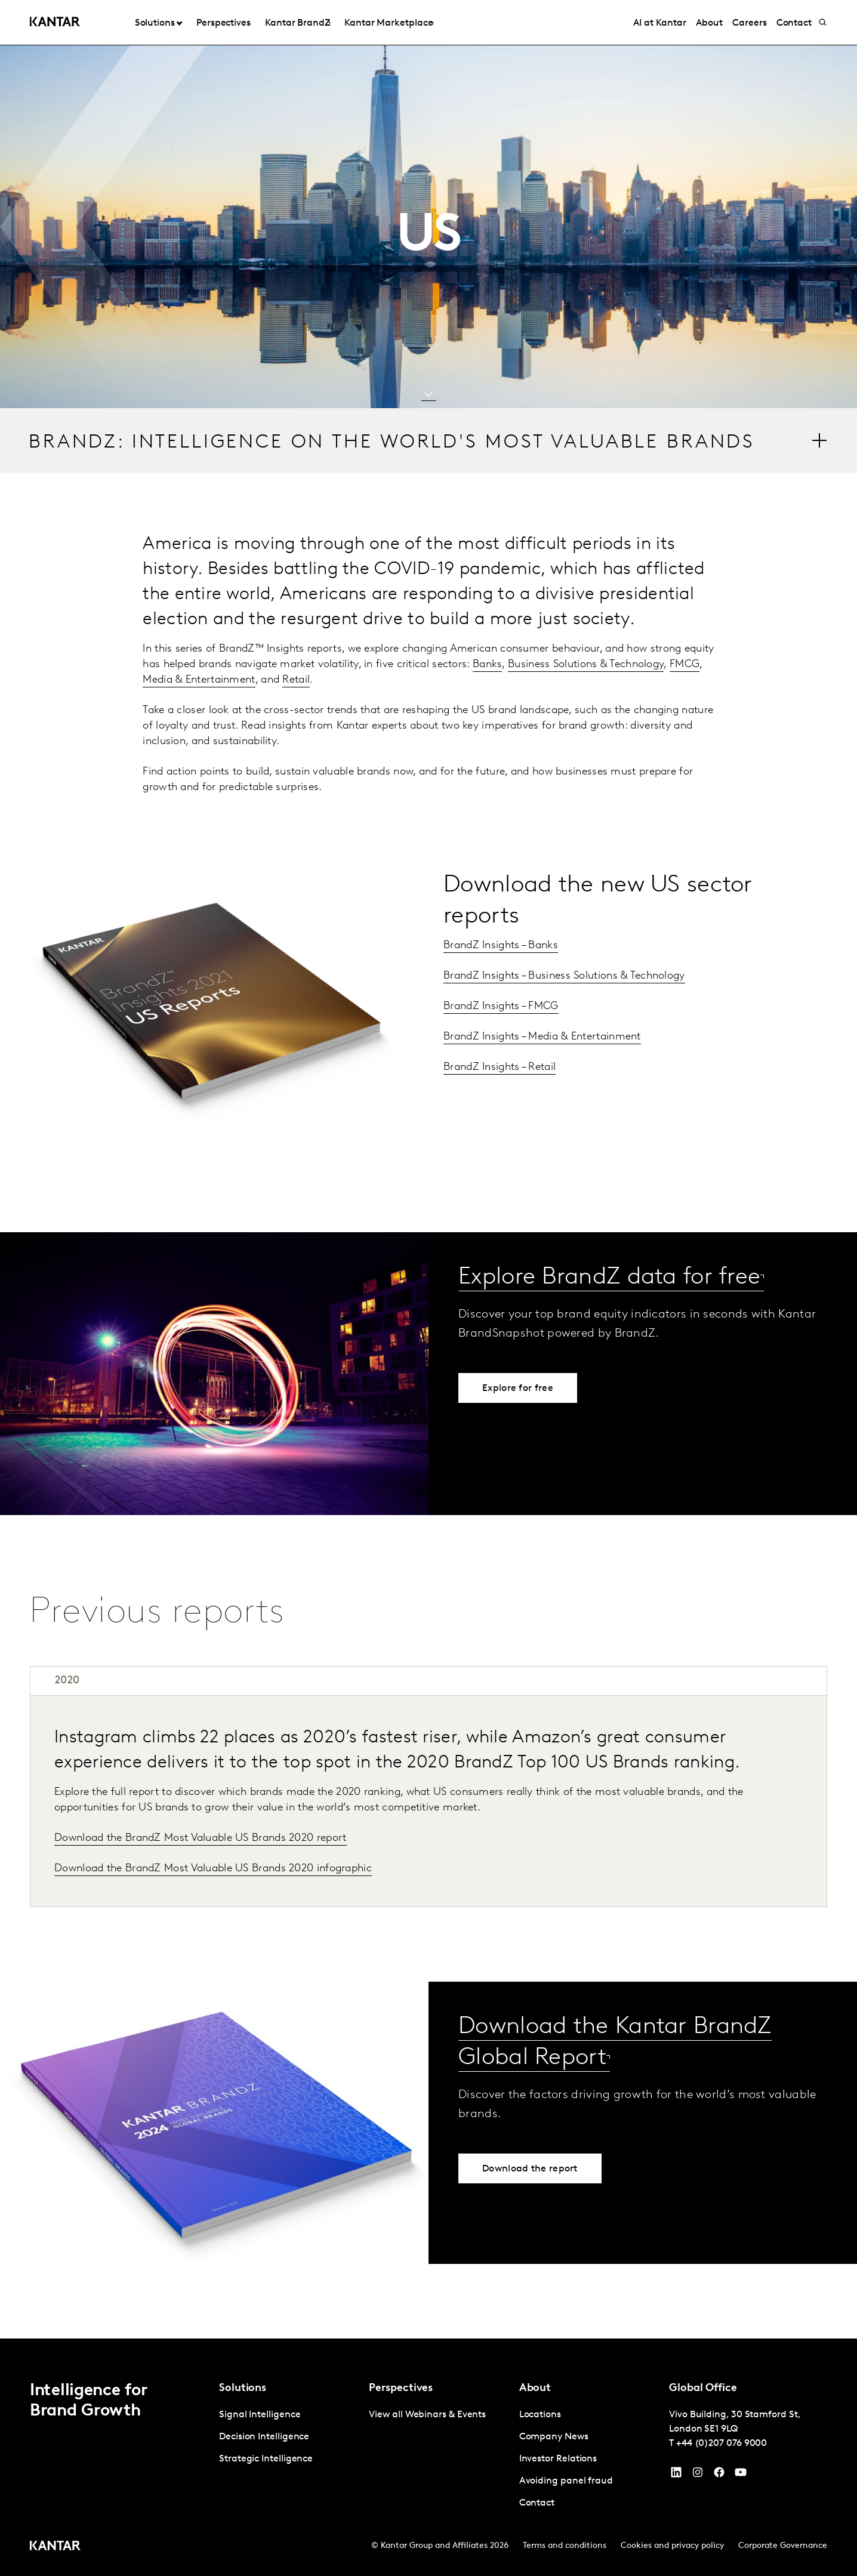 This screenshot has height=2576, width=857. I want to click on BrandZ Insights – Banks, so click(500, 945).